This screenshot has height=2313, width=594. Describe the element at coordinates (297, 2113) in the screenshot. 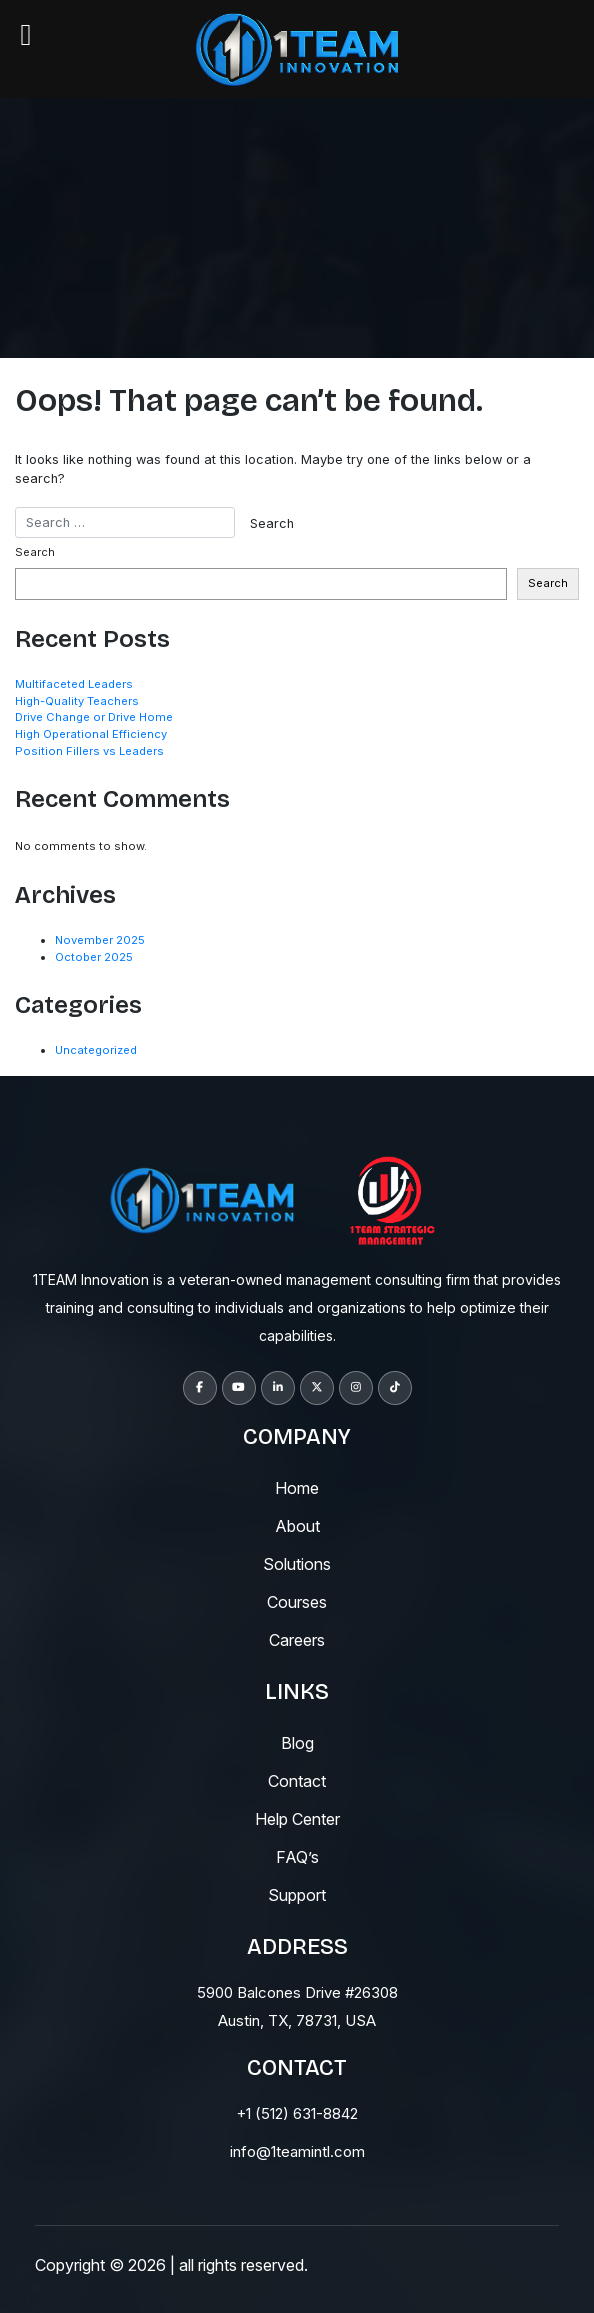

I see `+1 (512) 631-8842` at that location.